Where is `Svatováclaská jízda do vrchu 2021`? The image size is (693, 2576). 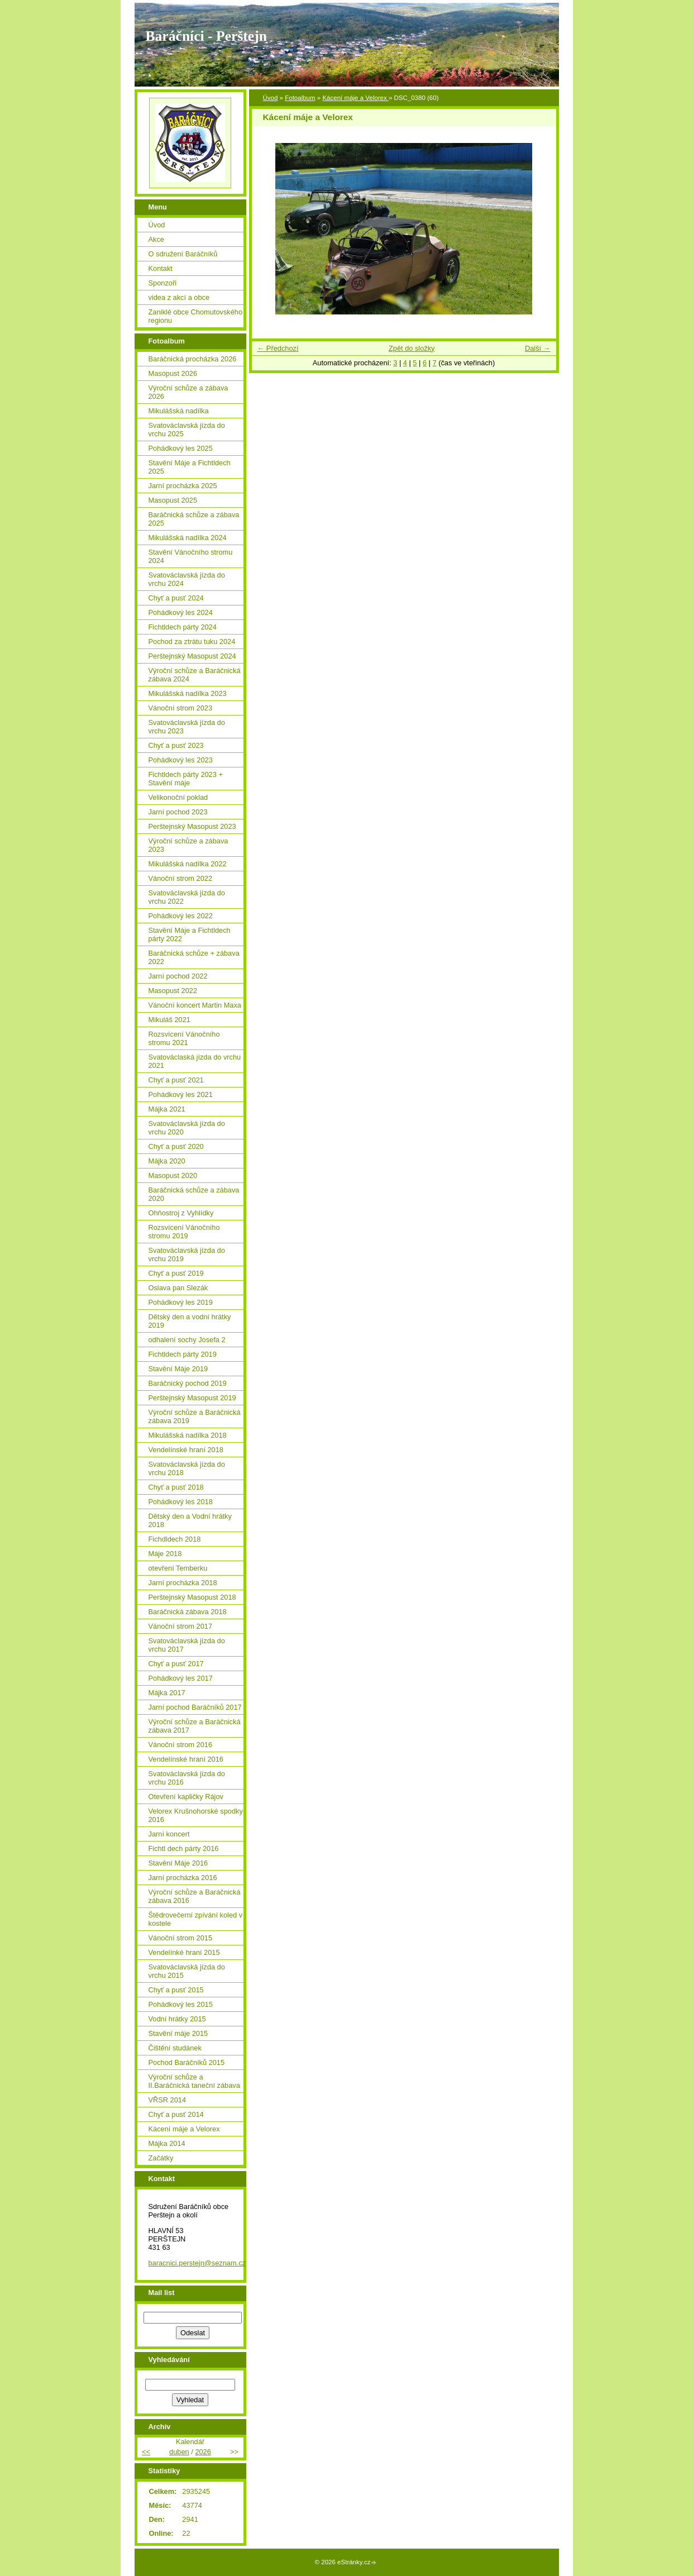 Svatováclaská jízda do vrchu 2021 is located at coordinates (195, 1061).